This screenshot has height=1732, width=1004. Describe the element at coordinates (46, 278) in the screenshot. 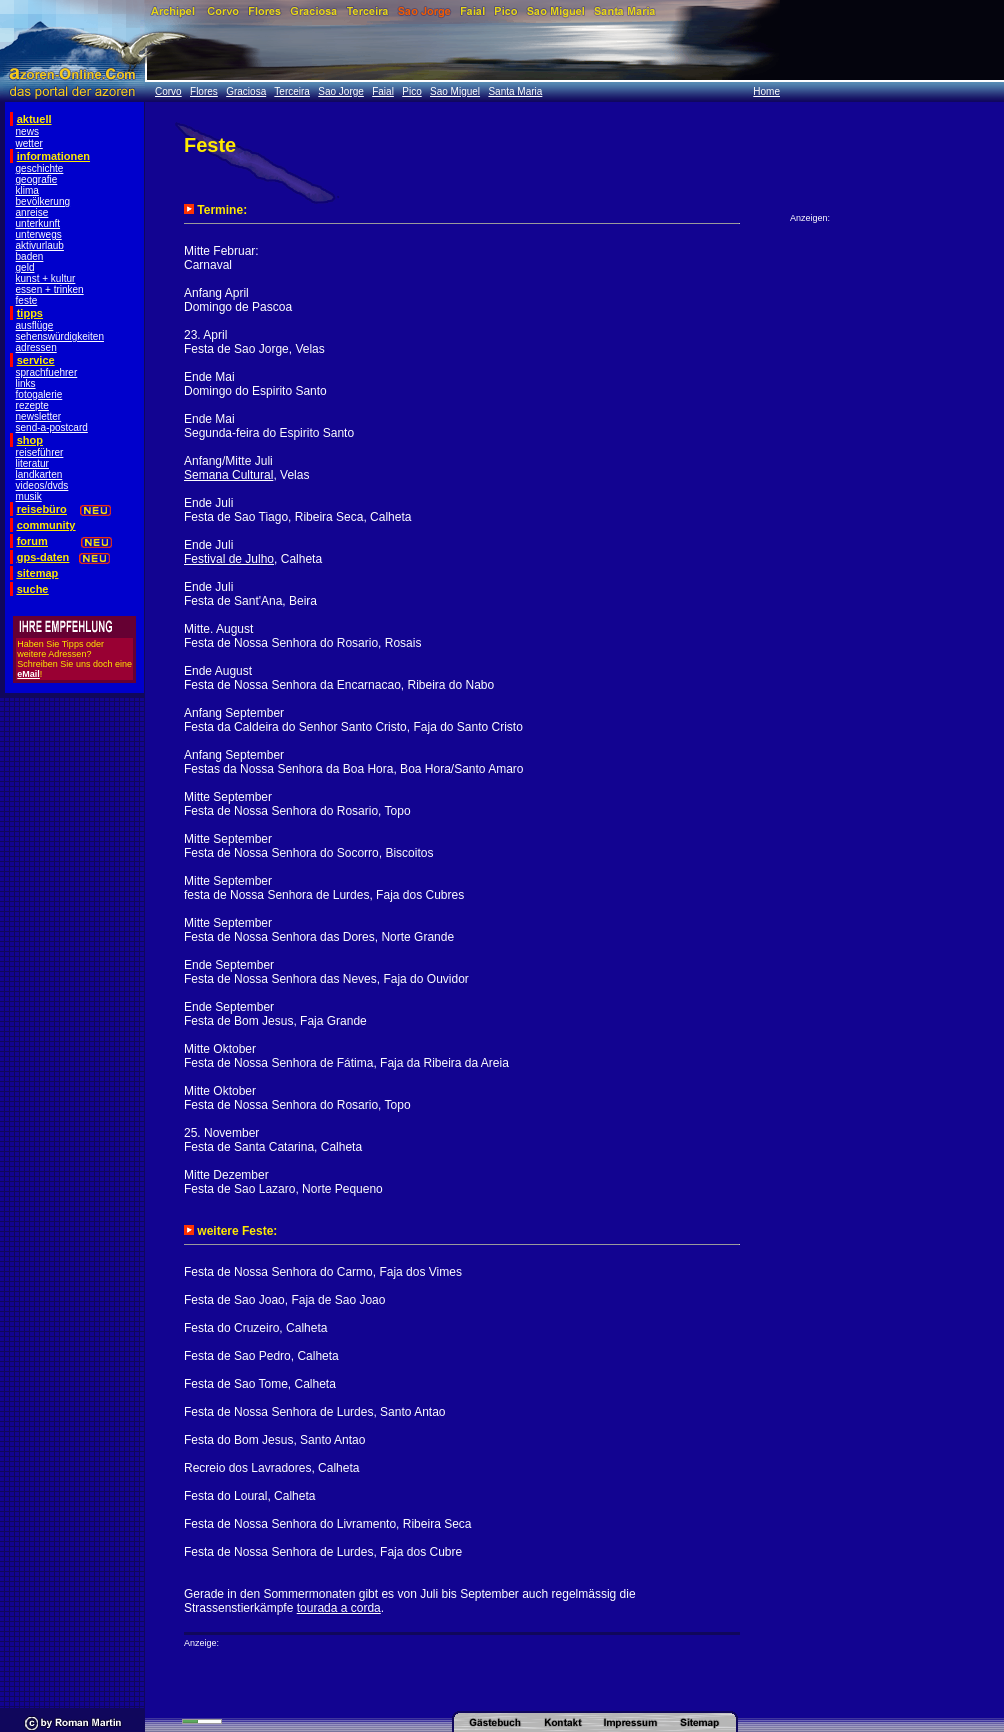

I see `kunst + kultur` at that location.